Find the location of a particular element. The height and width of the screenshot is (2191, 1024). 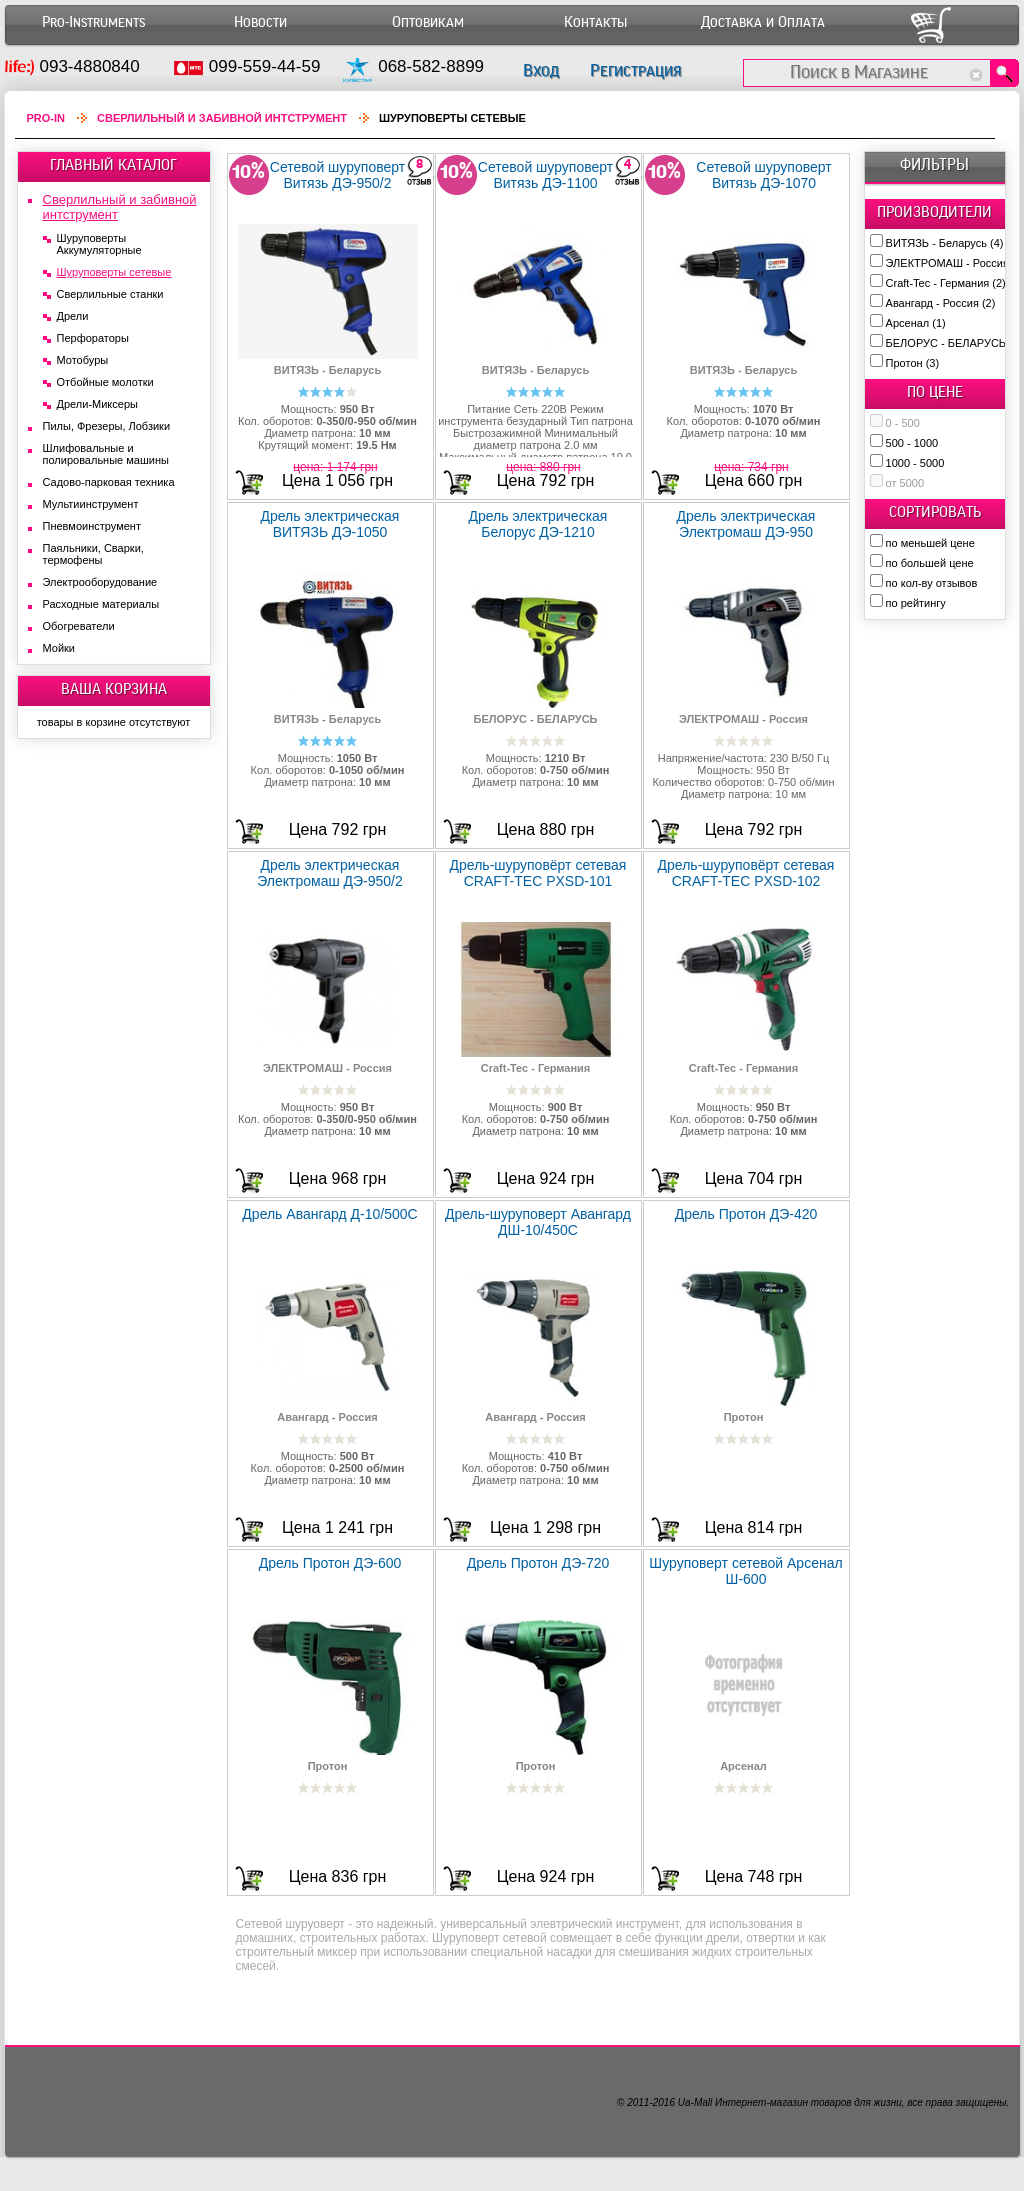

Дрель Протон ДЭ-600 is located at coordinates (330, 1563).